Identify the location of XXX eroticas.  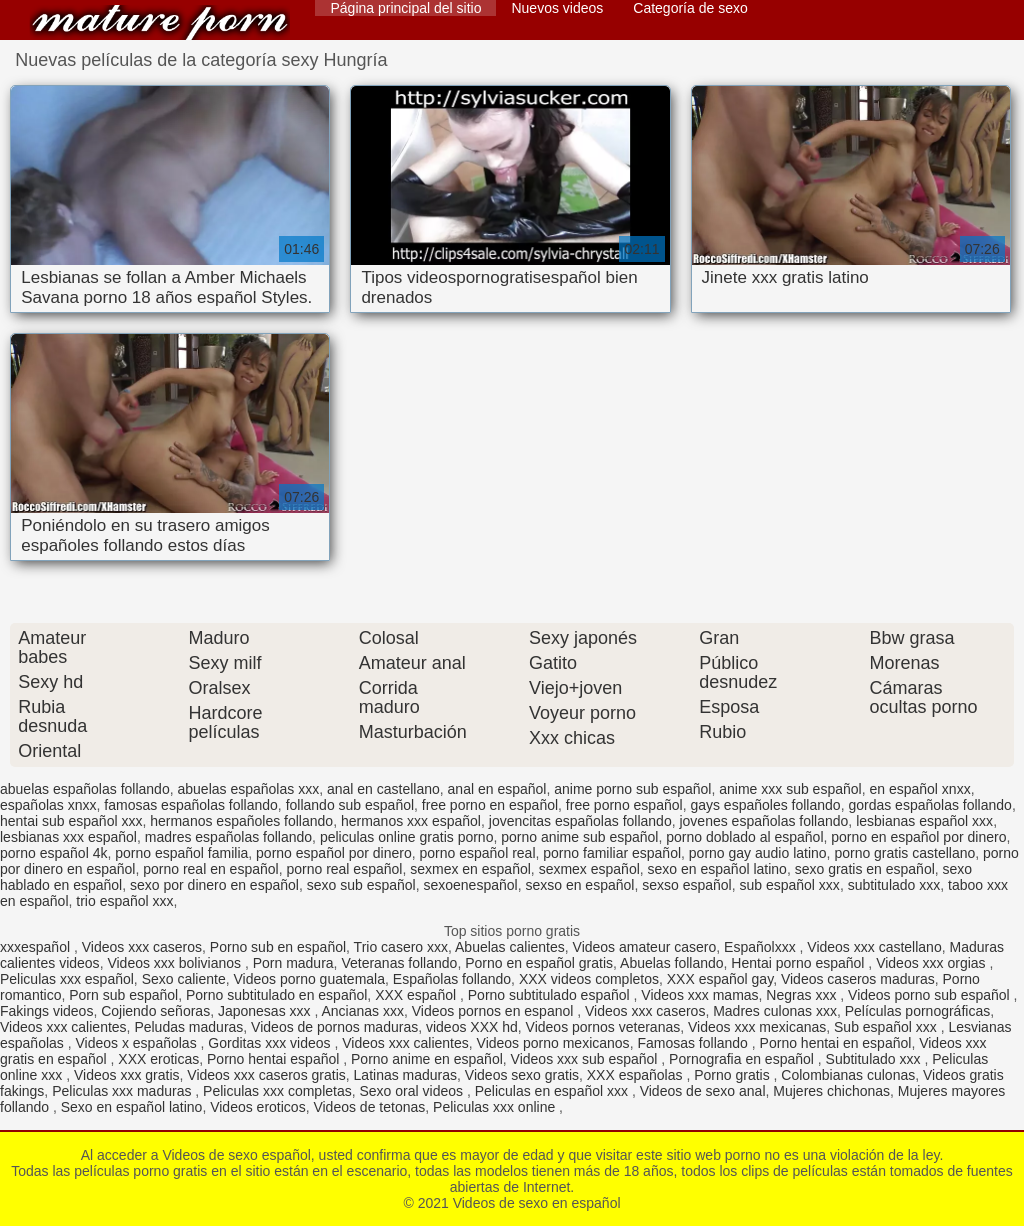
(158, 1059).